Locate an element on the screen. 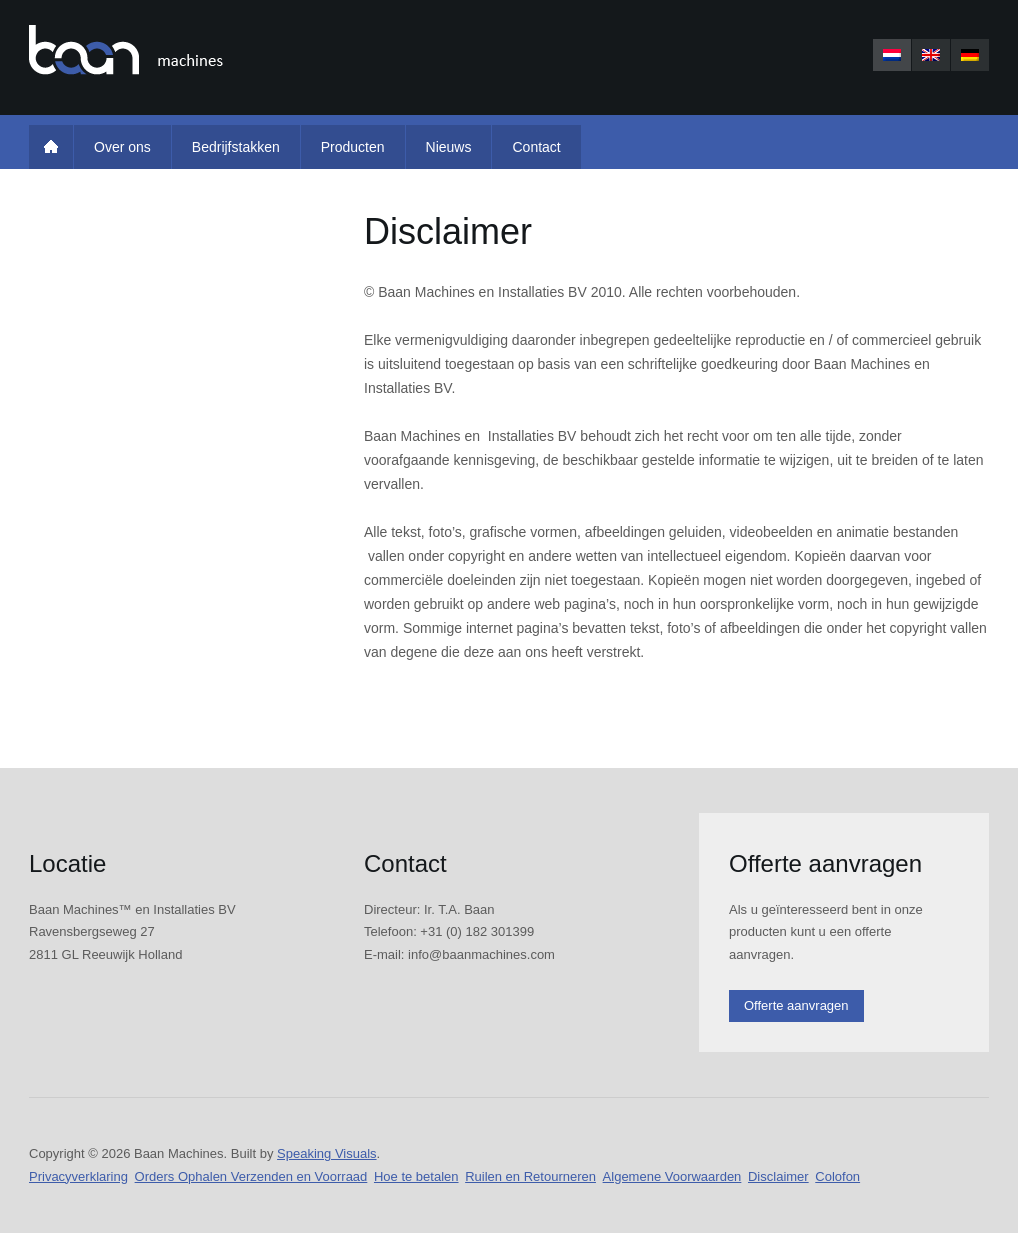 The image size is (1018, 1233). Speaking Visuals is located at coordinates (327, 1153).